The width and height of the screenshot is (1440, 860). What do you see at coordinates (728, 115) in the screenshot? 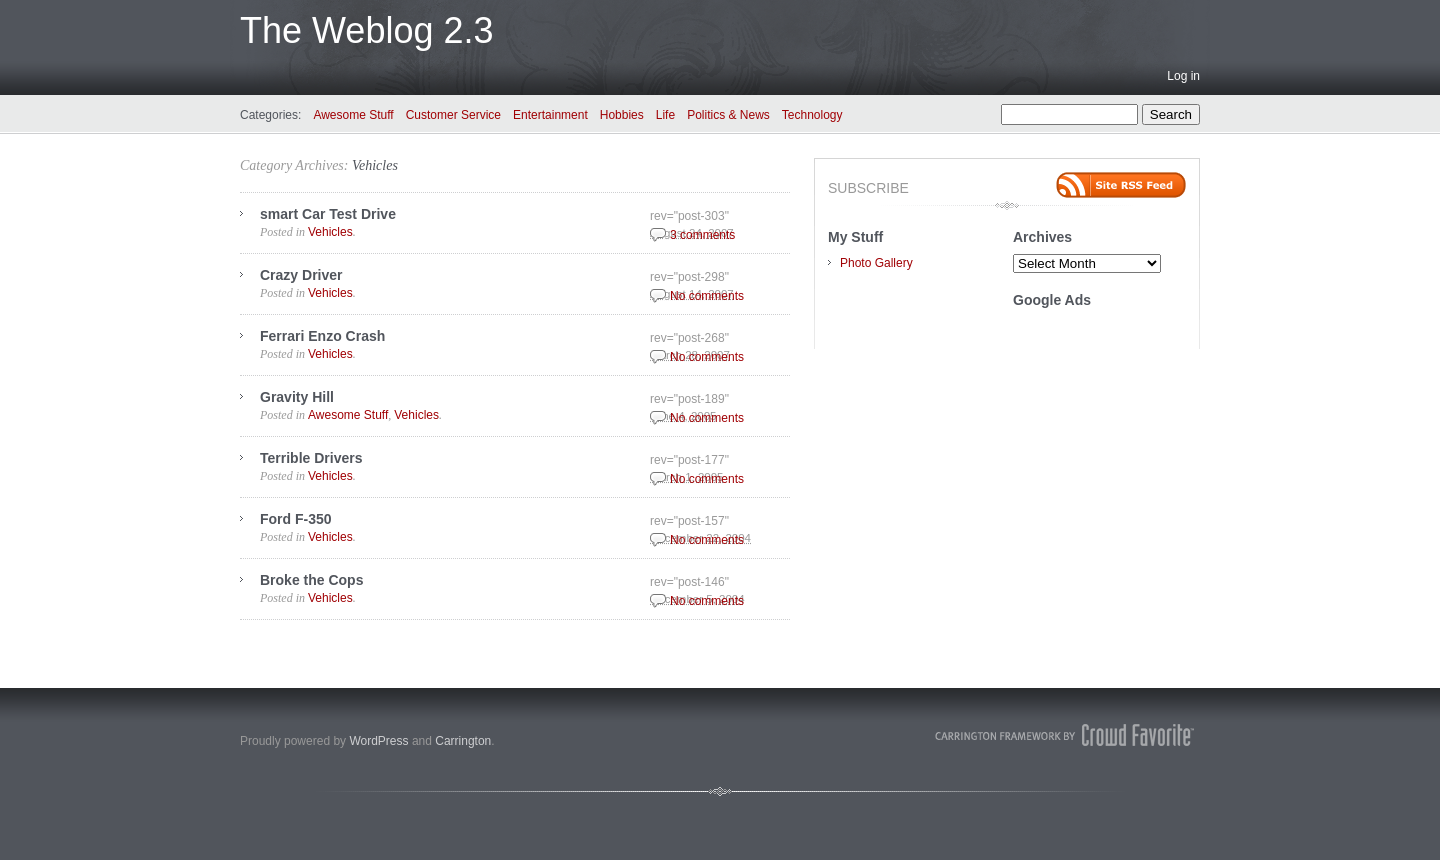
I see `Politics & News` at bounding box center [728, 115].